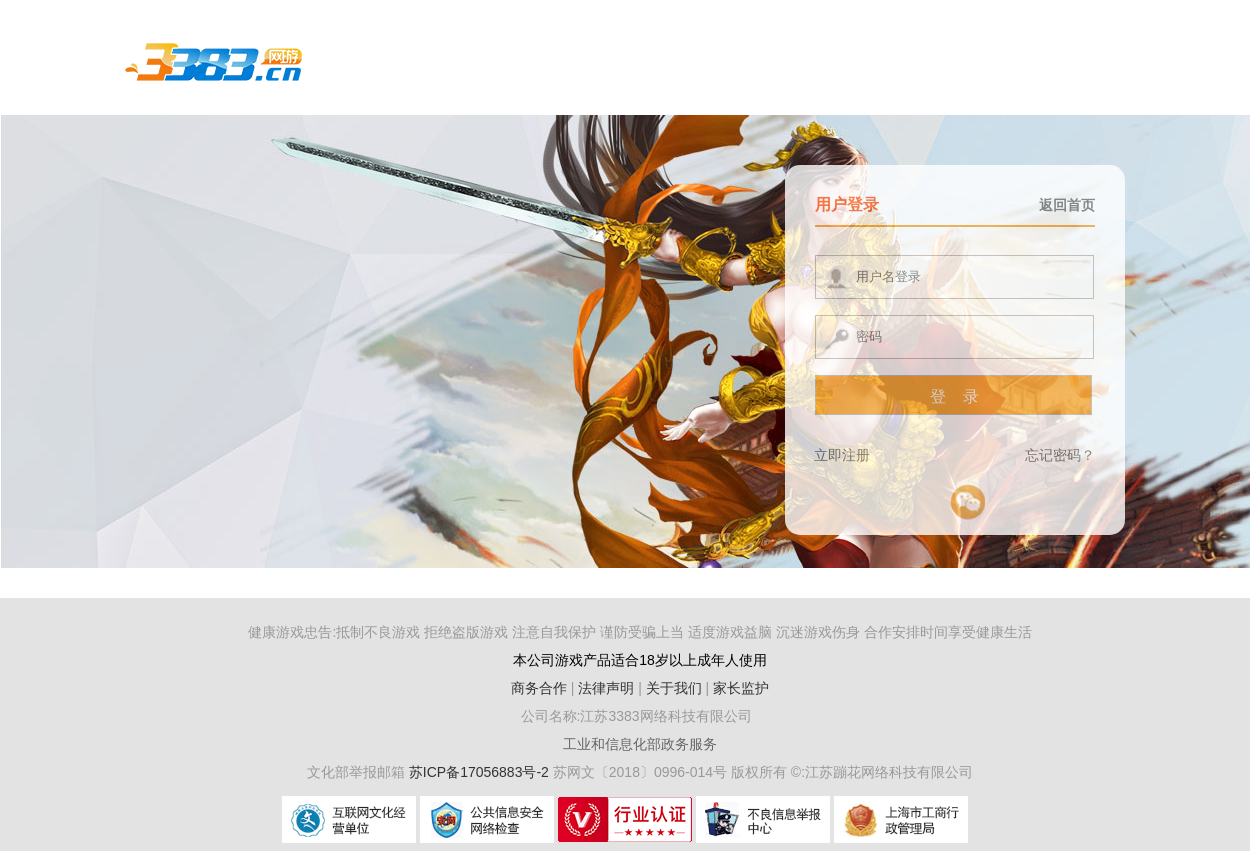 The image size is (1250, 851). Describe the element at coordinates (1067, 205) in the screenshot. I see `返回首页` at that location.